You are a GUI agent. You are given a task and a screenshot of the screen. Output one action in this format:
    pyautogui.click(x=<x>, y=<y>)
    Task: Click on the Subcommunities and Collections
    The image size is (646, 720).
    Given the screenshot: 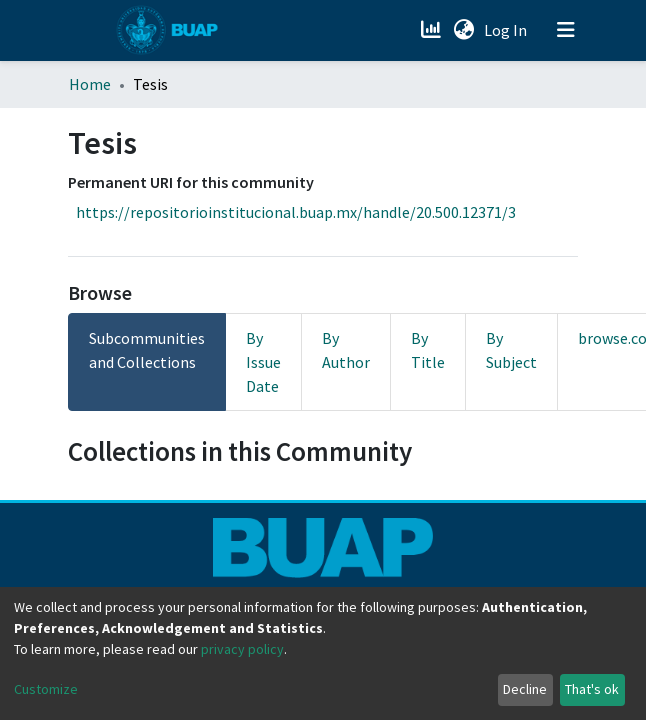 What is the action you would take?
    pyautogui.click(x=147, y=350)
    